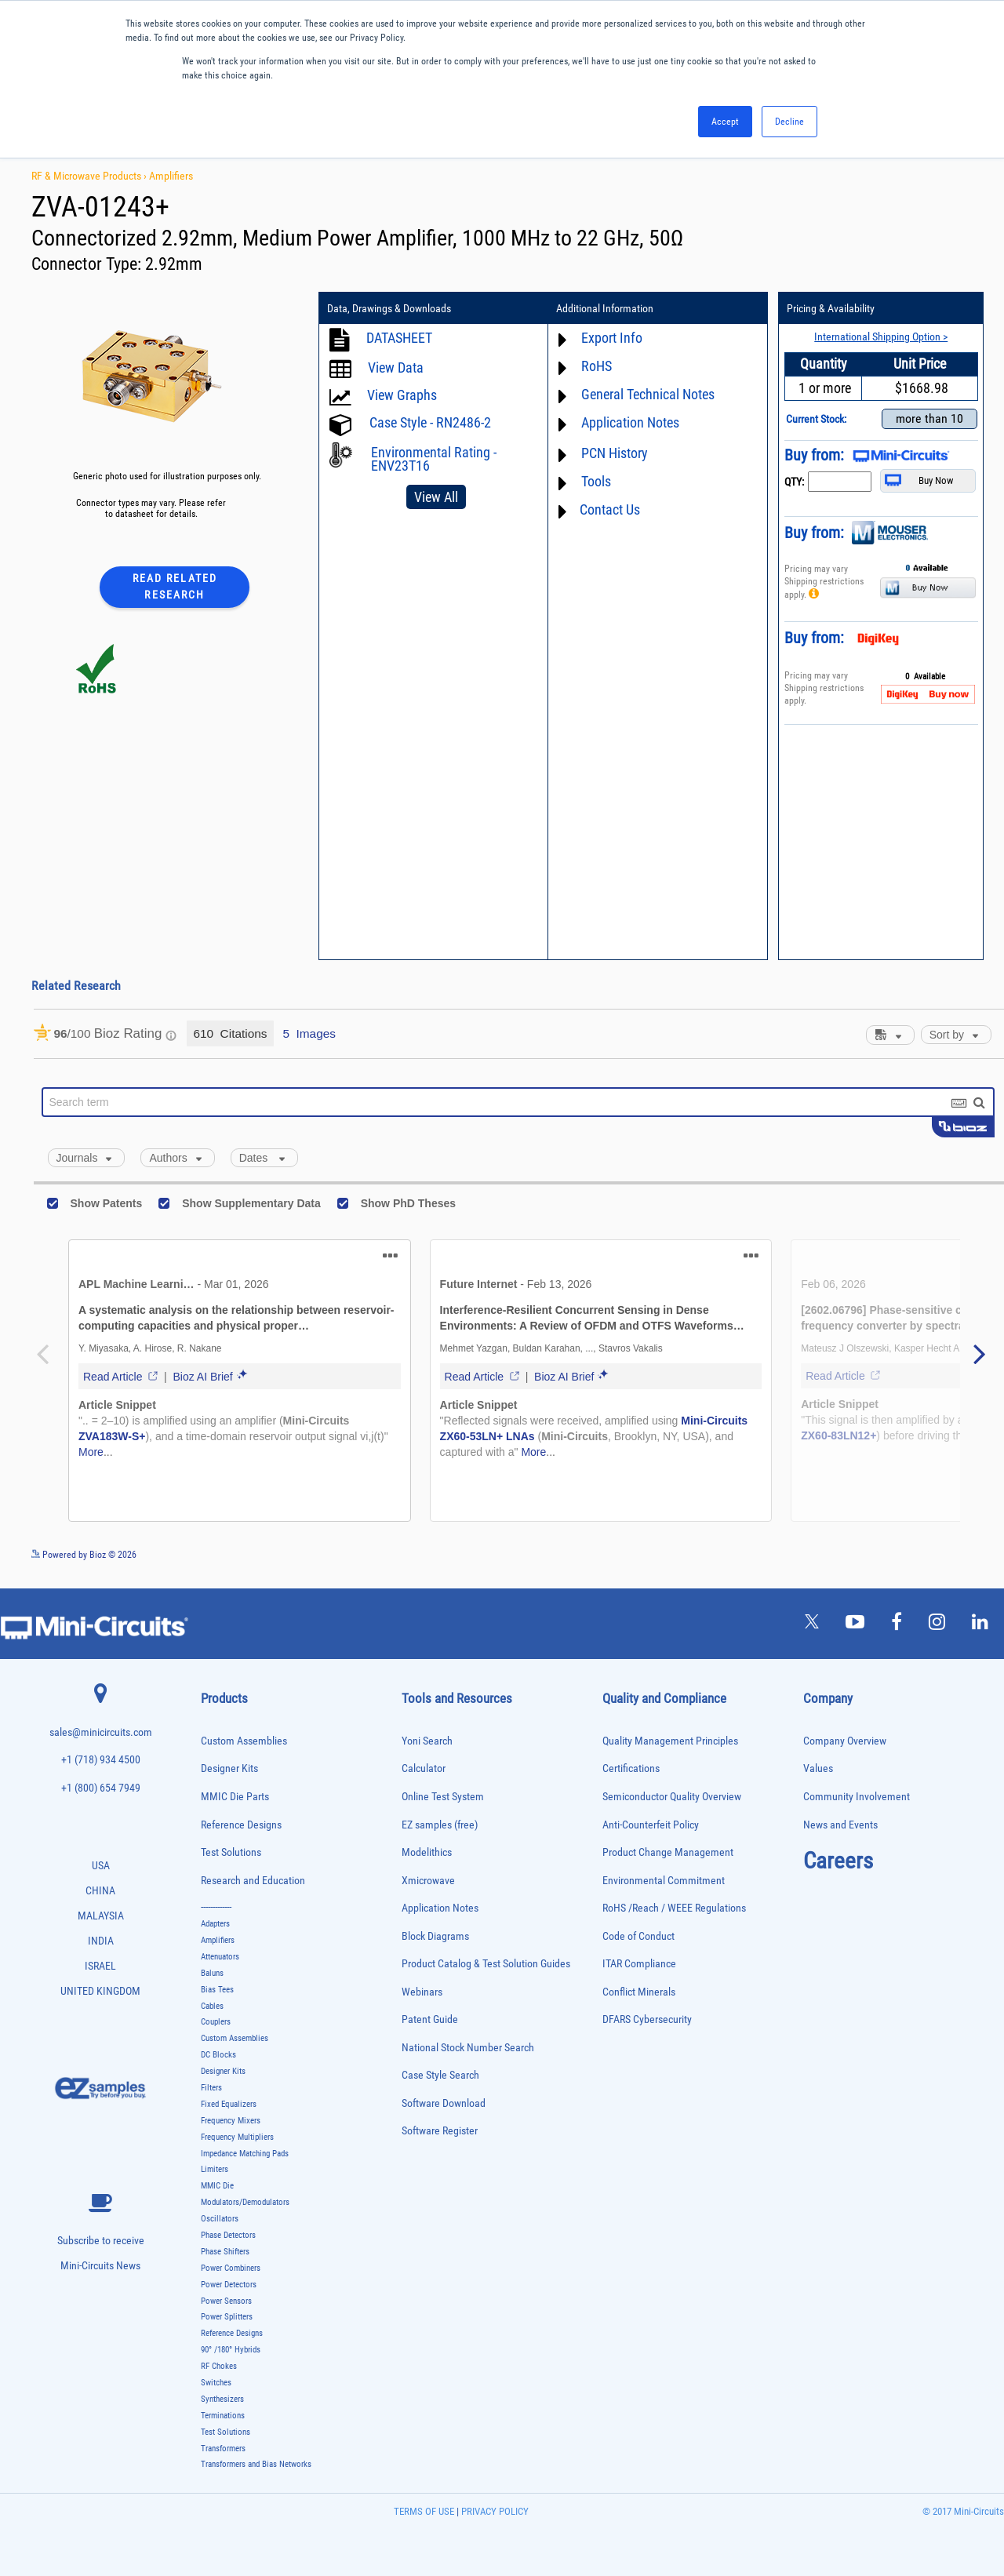 The width and height of the screenshot is (1004, 2576). I want to click on Designer Kits, so click(229, 1768).